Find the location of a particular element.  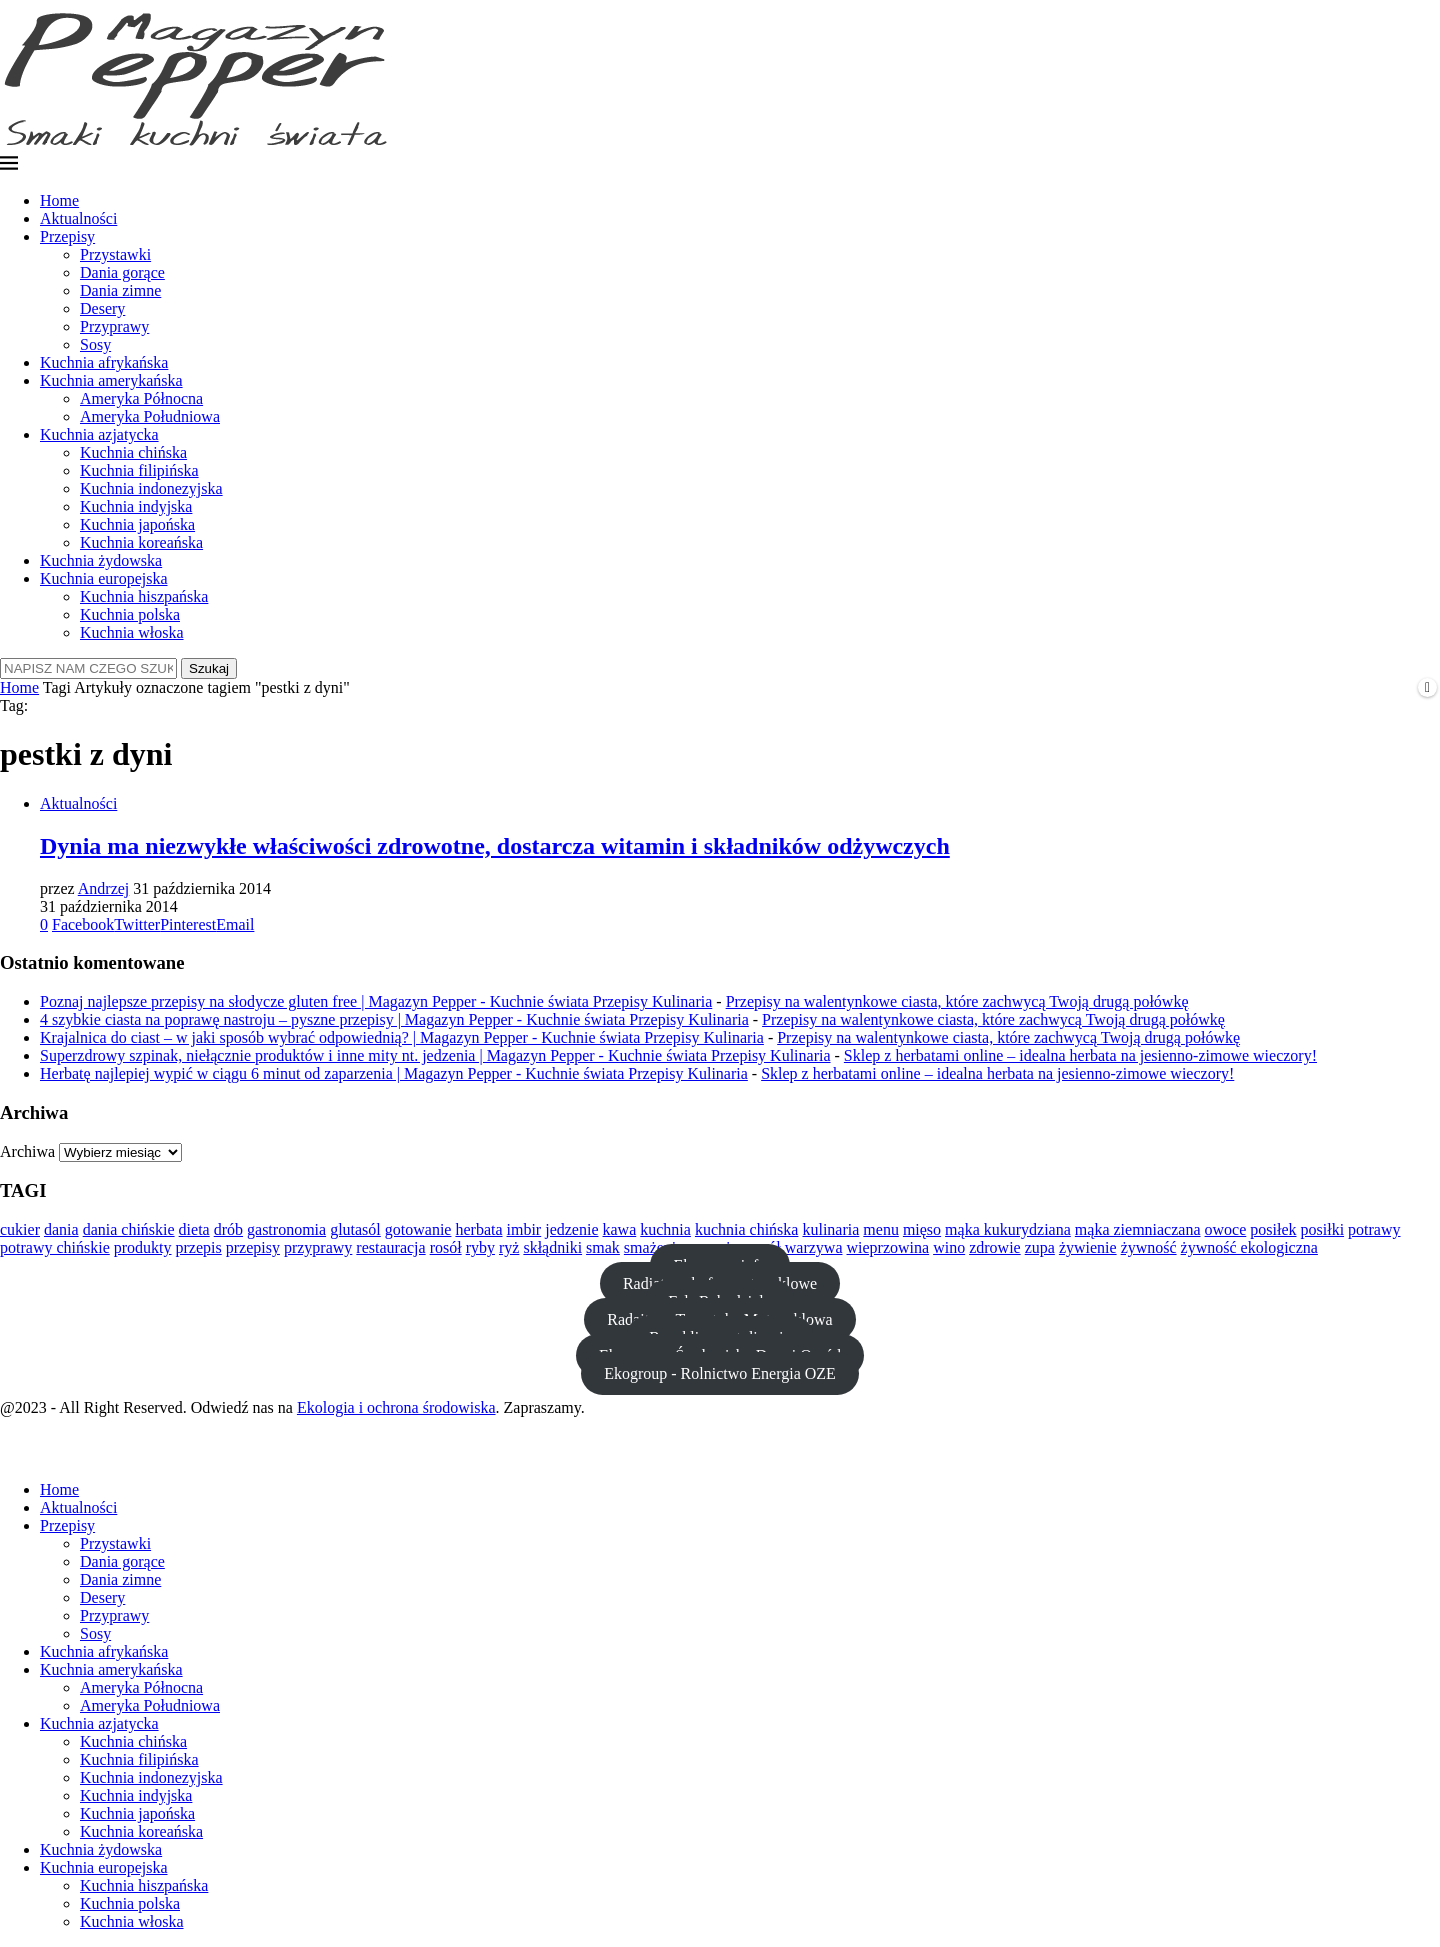

Szukaj is located at coordinates (209, 668).